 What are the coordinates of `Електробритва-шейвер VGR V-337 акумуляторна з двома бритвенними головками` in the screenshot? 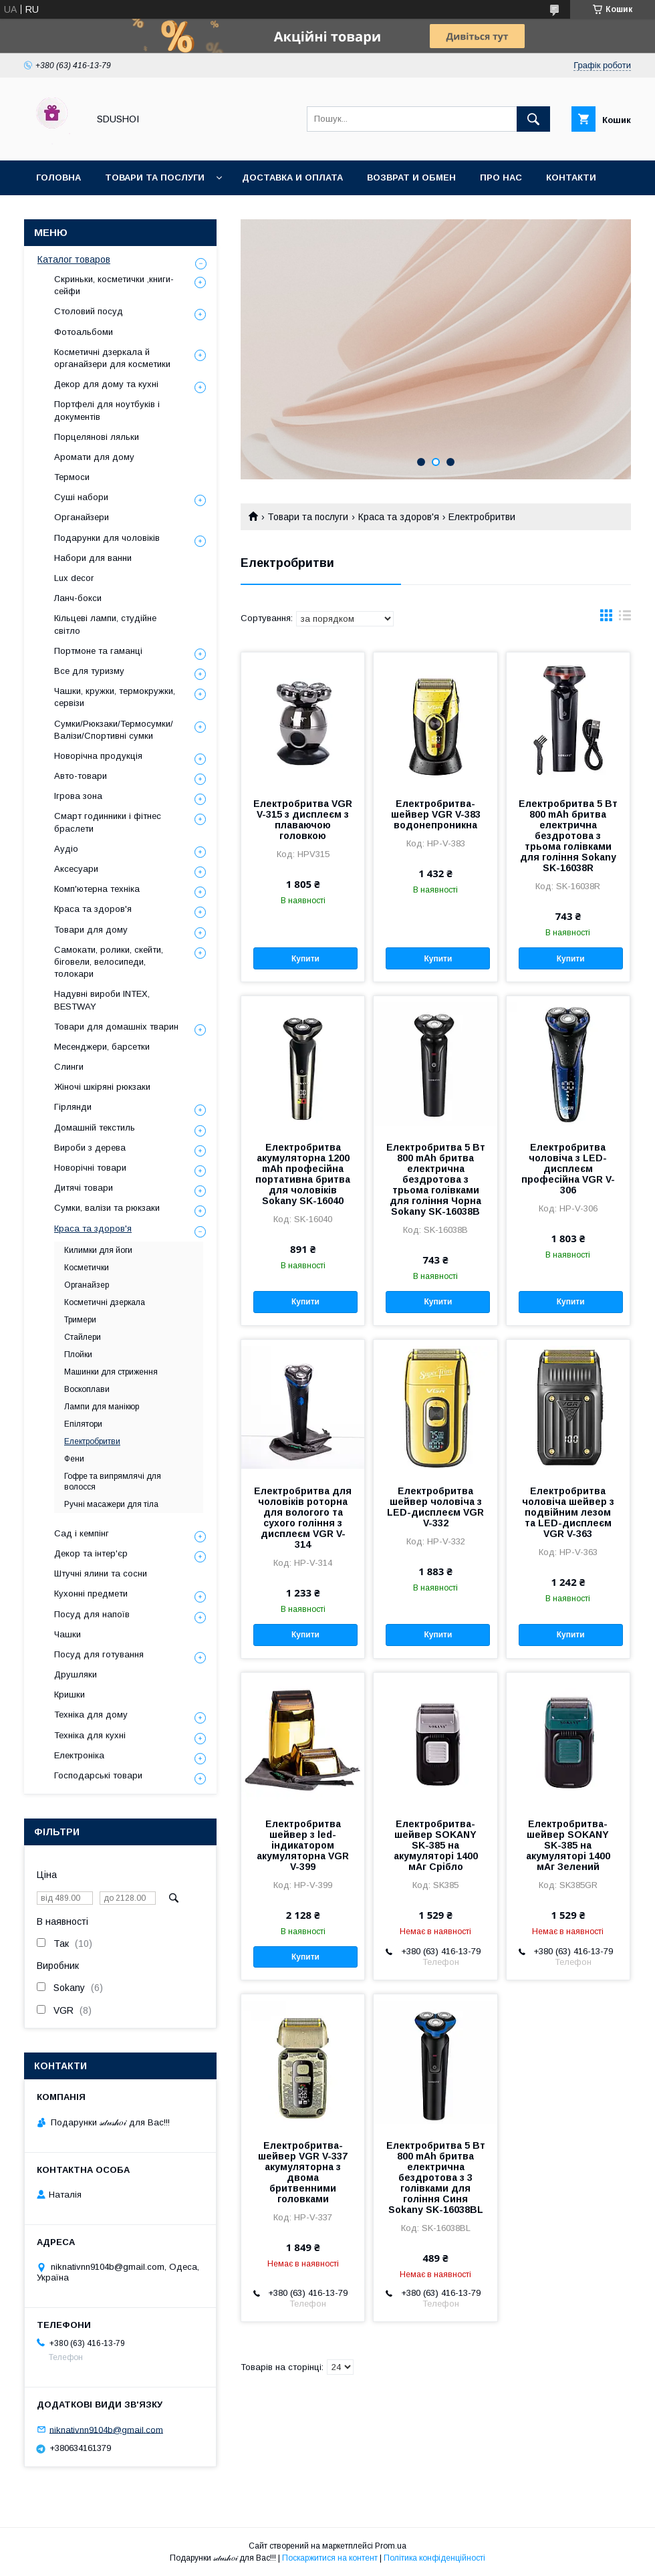 It's located at (303, 2172).